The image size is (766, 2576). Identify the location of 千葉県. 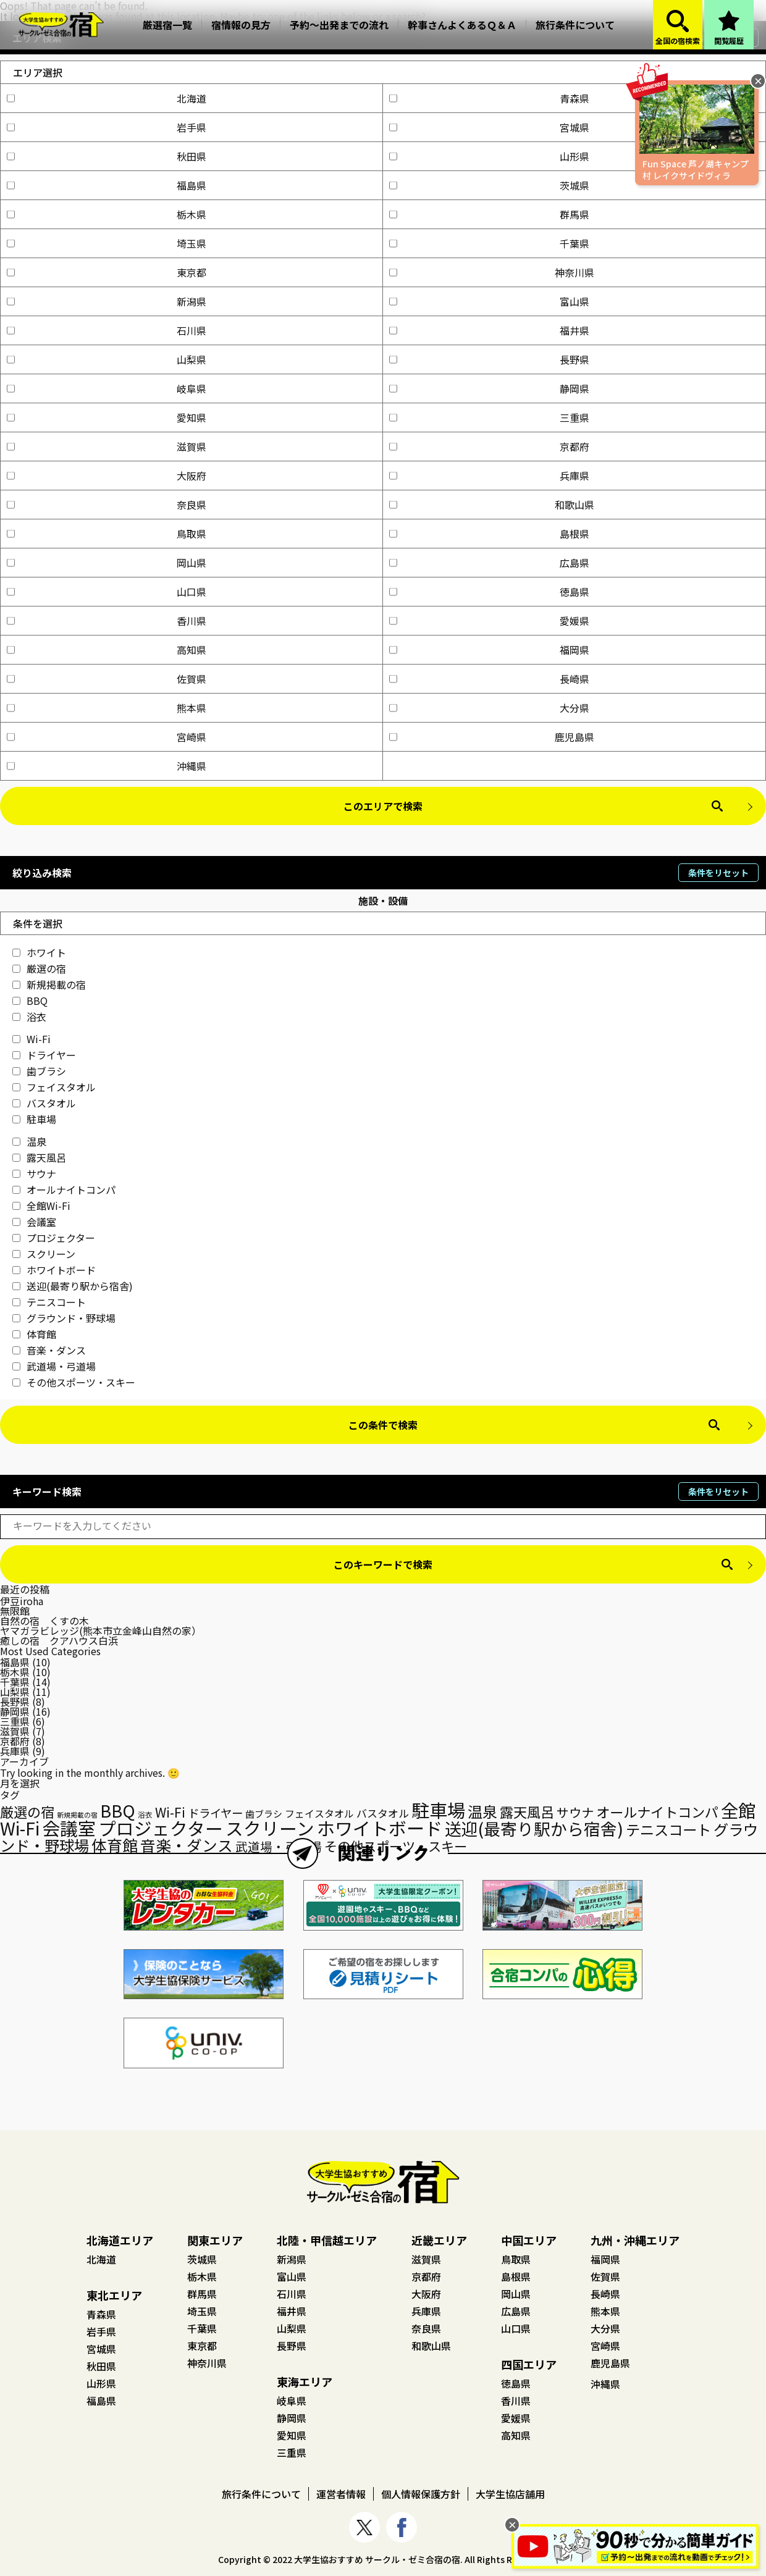
(489, 243).